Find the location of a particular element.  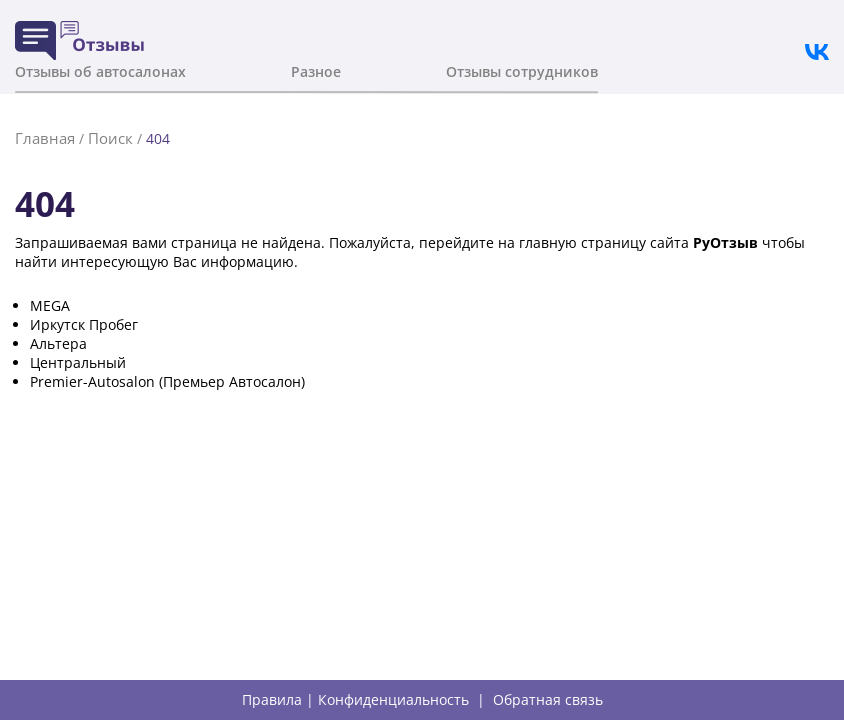

Разное is located at coordinates (316, 71).